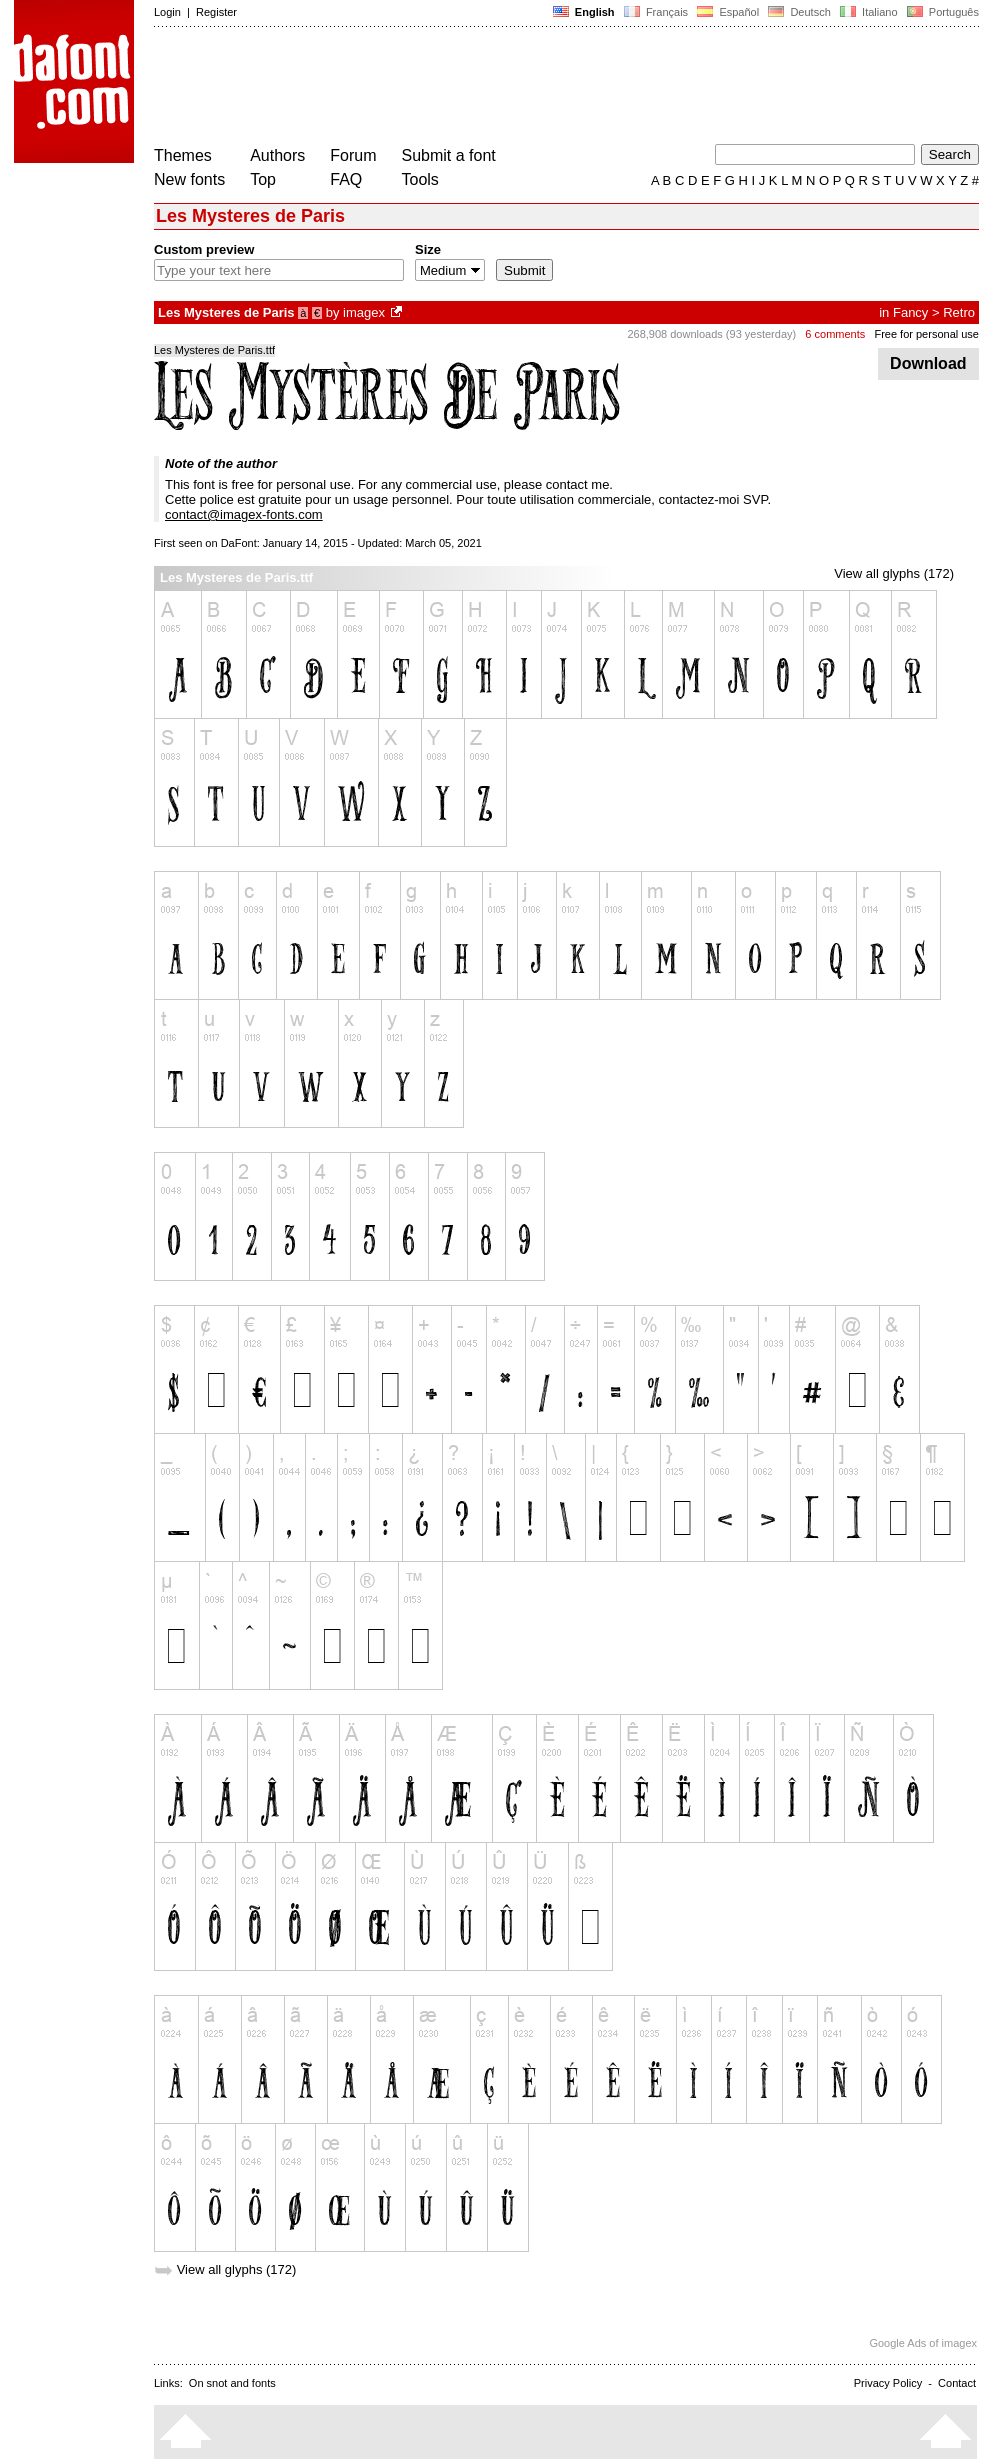 The width and height of the screenshot is (991, 2459). I want to click on On snot and fonts, so click(232, 2383).